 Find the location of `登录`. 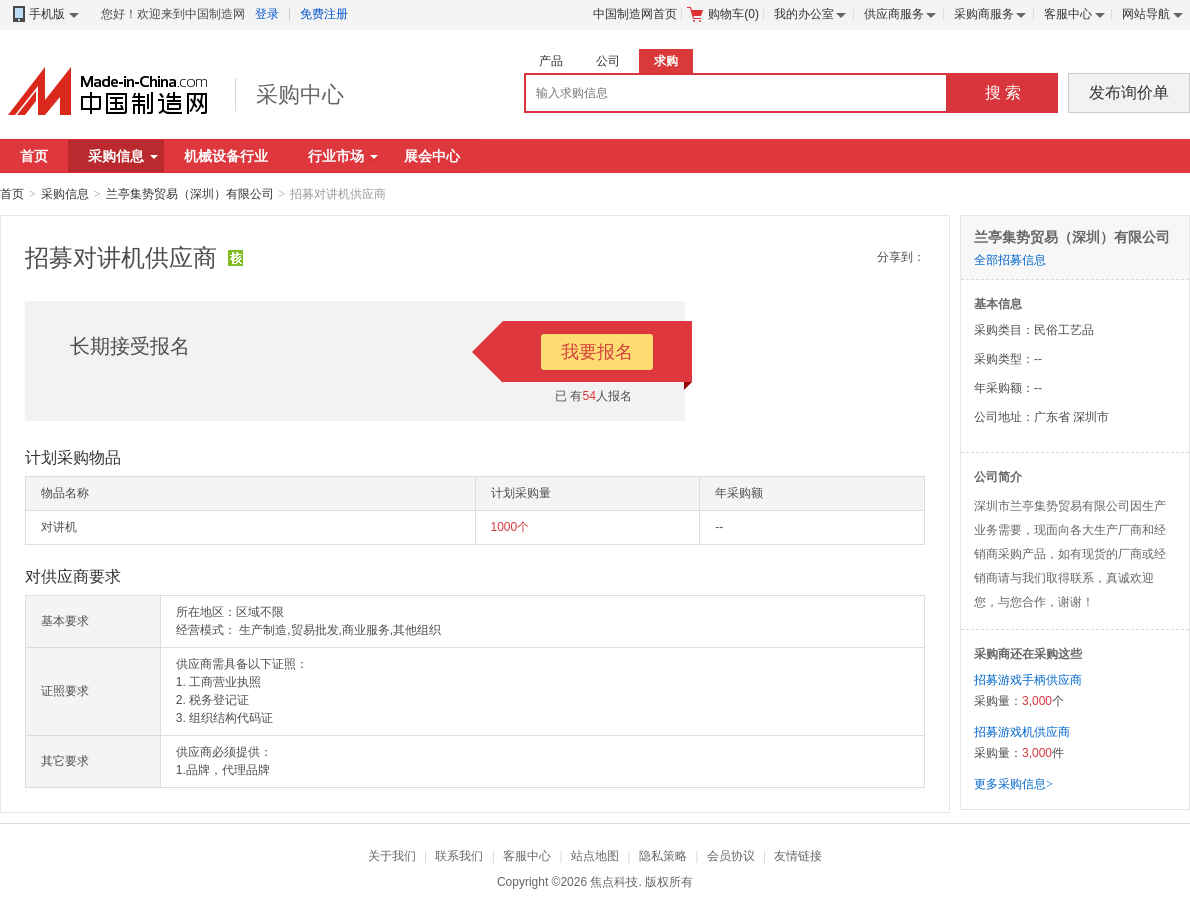

登录 is located at coordinates (267, 14).